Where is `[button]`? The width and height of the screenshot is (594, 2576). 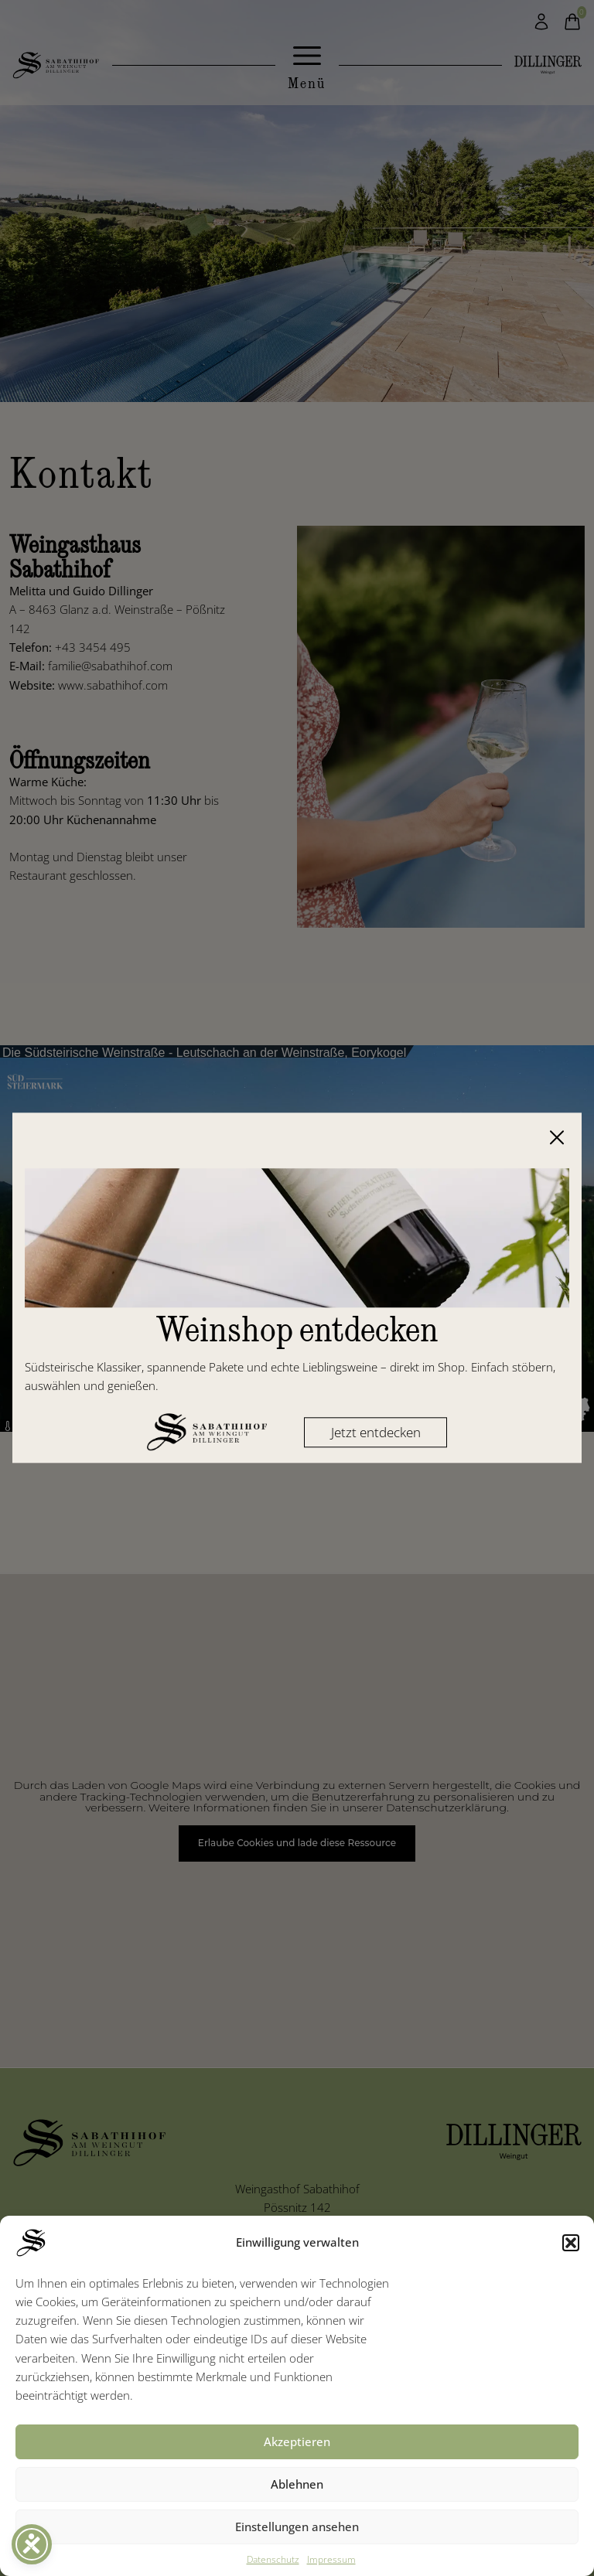 [button] is located at coordinates (571, 2243).